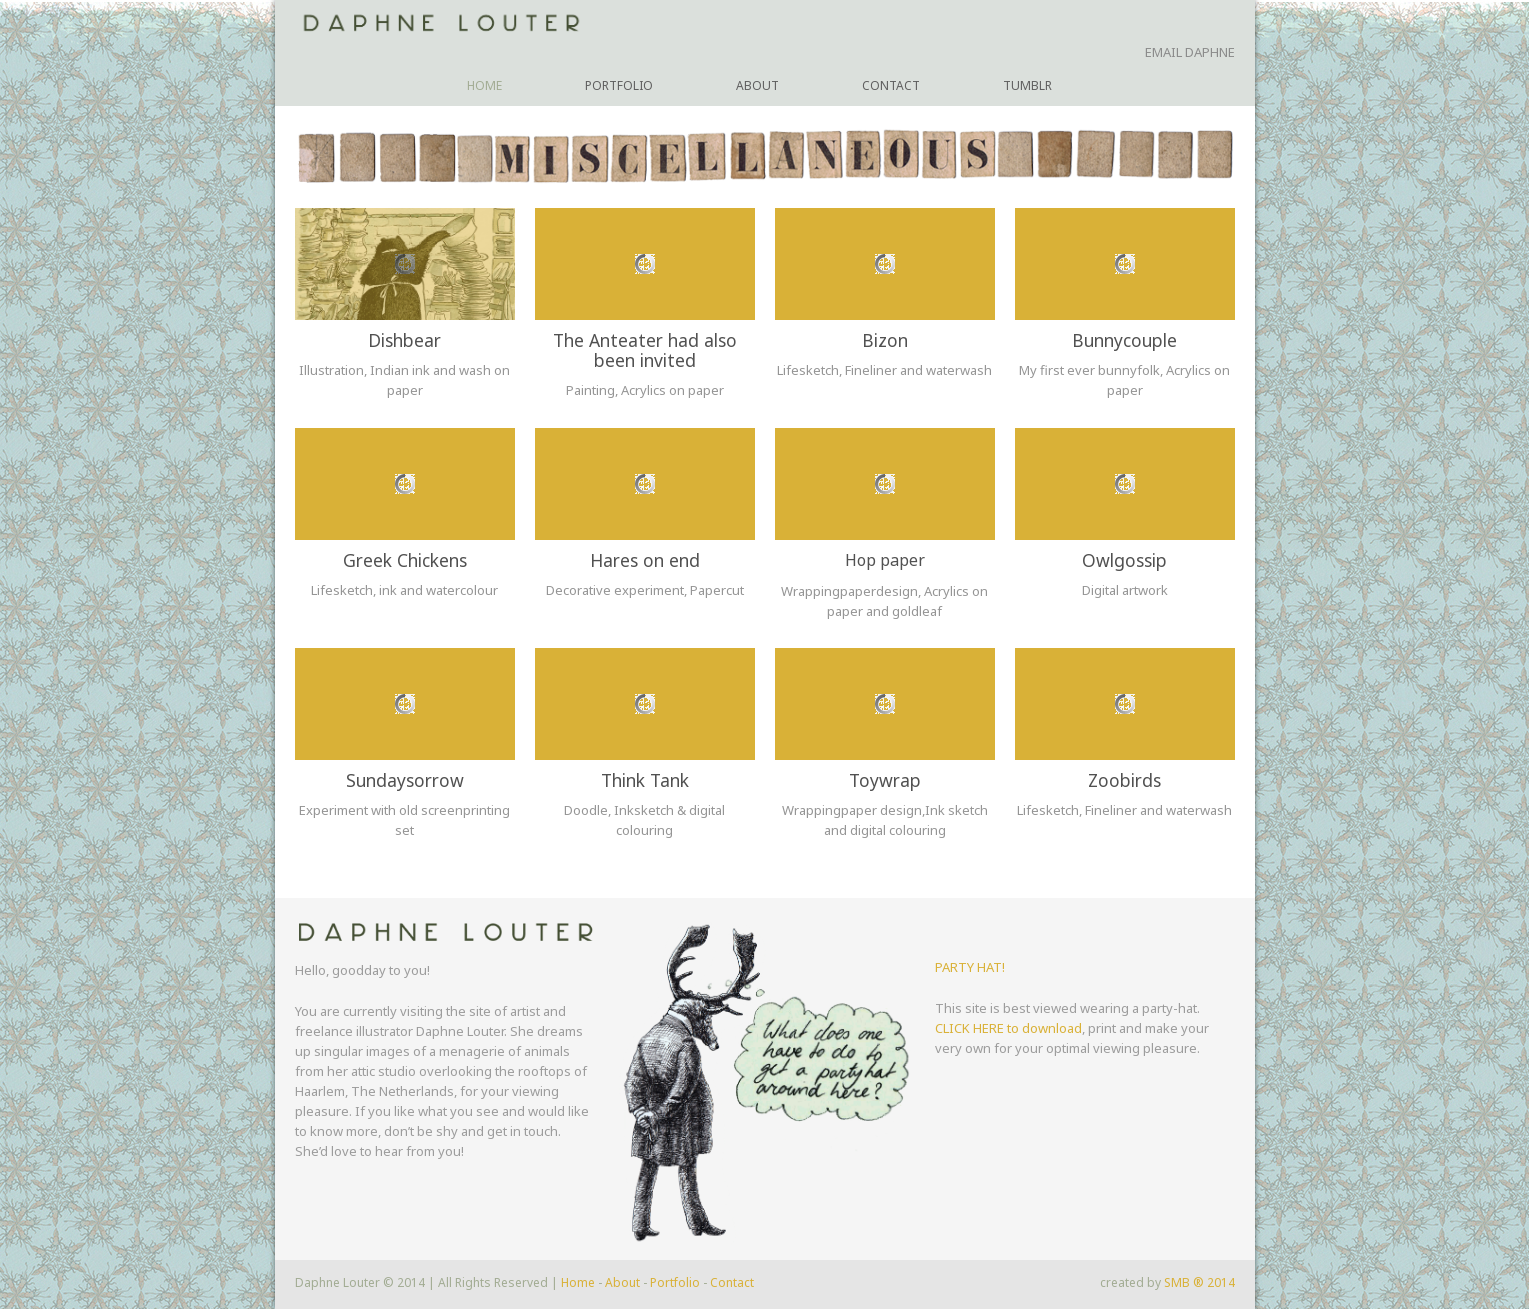 The width and height of the screenshot is (1529, 1309). I want to click on Hop paper, so click(885, 560).